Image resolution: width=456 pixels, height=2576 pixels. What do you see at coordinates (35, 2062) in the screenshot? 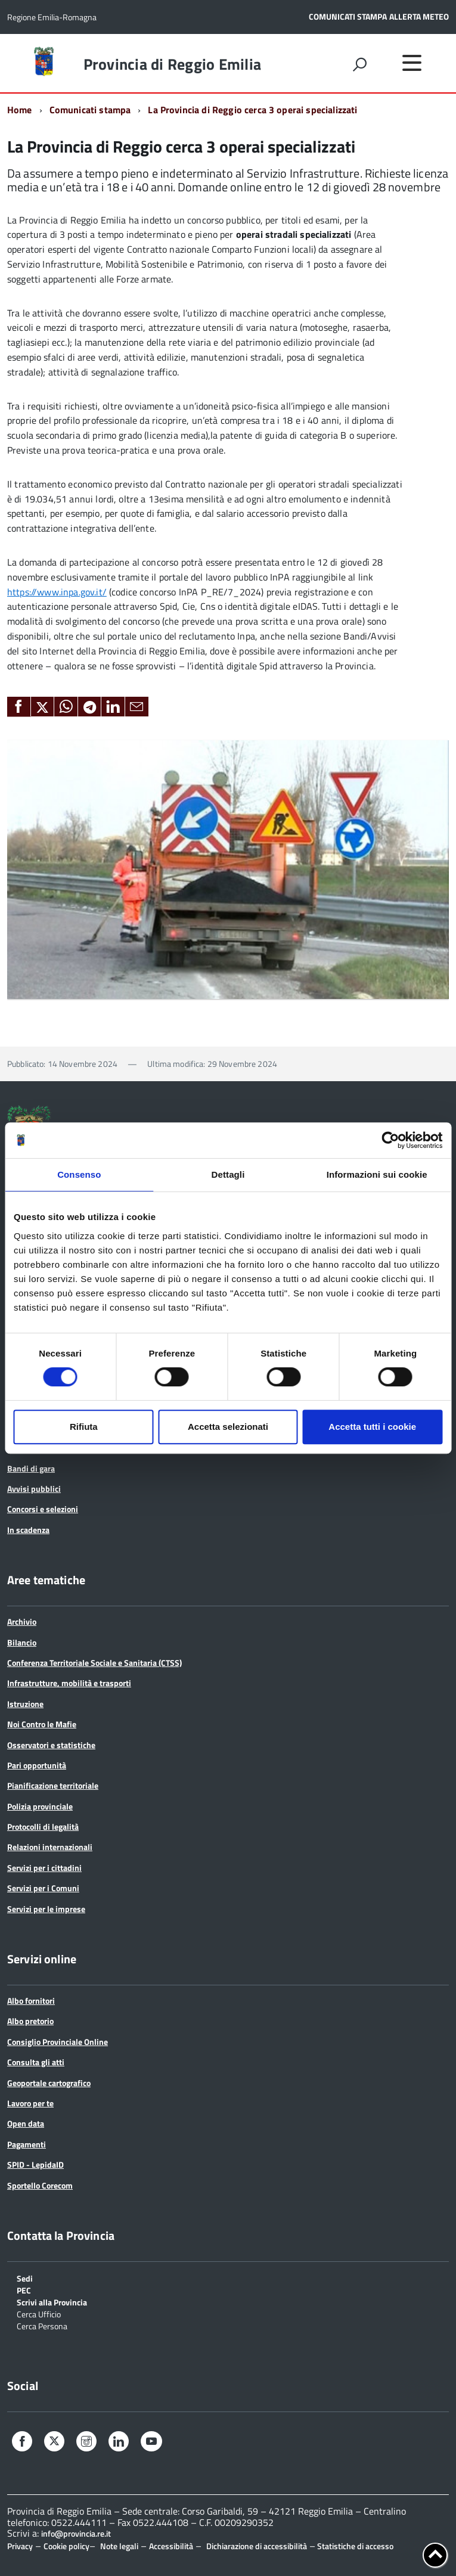
I see `Consulta gli atti` at bounding box center [35, 2062].